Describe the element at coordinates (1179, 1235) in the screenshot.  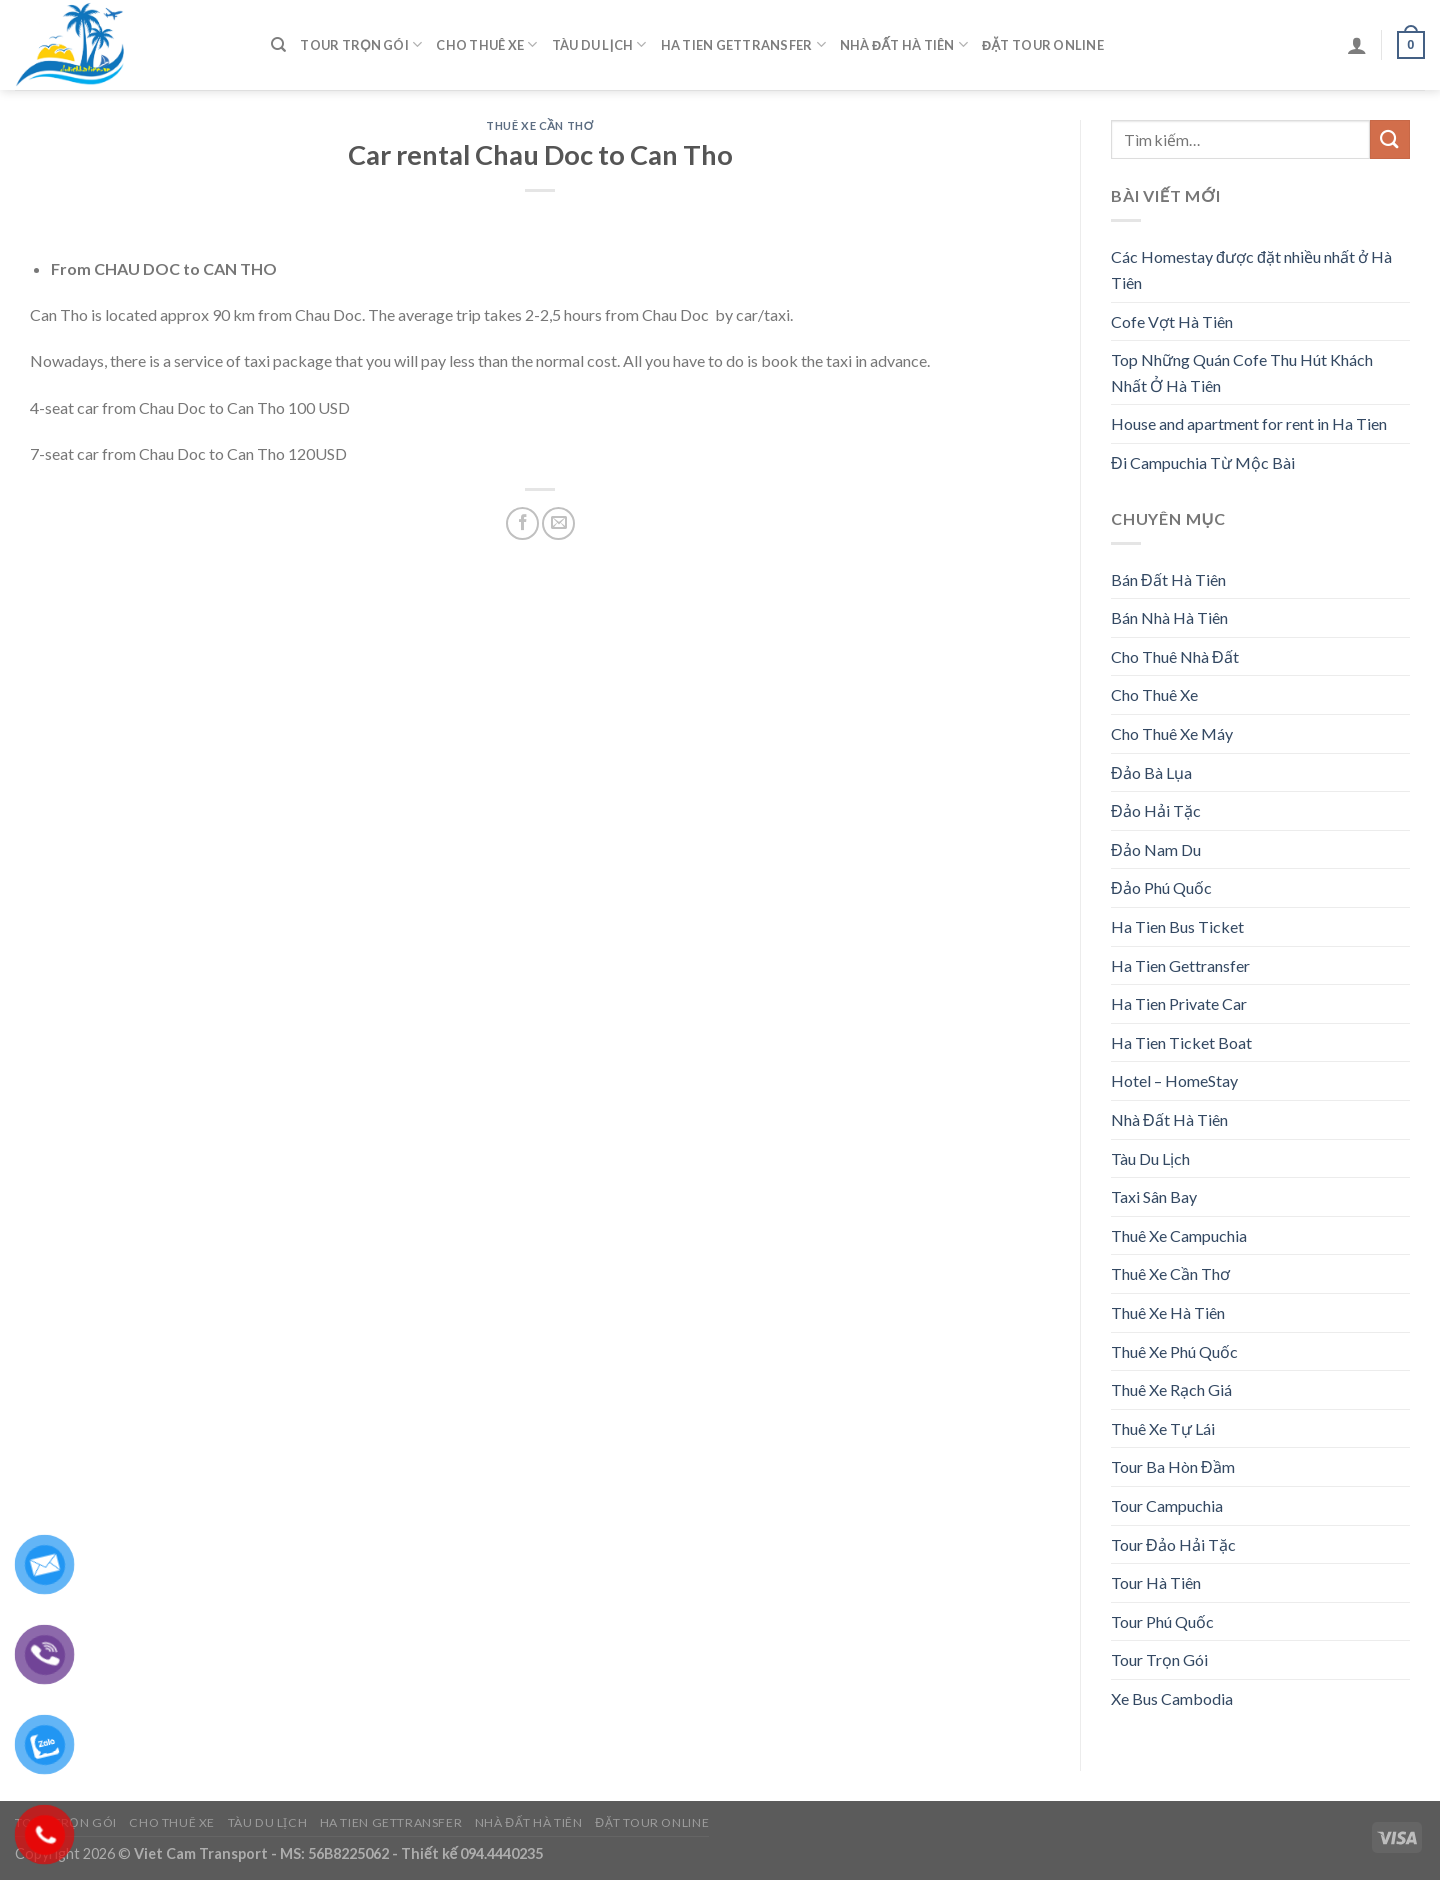
I see `Thuê Xe Campuchia` at that location.